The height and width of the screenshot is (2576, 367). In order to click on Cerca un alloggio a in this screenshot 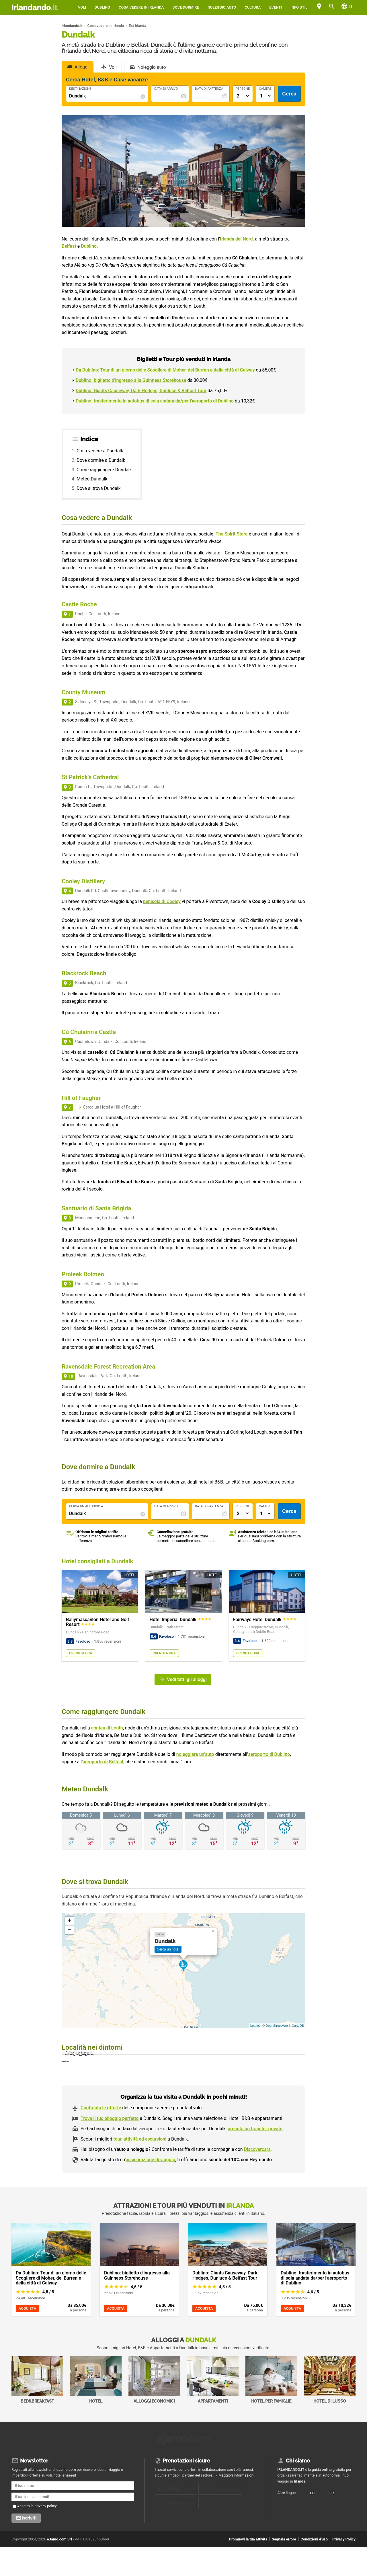, I will do `click(86, 1506)`.